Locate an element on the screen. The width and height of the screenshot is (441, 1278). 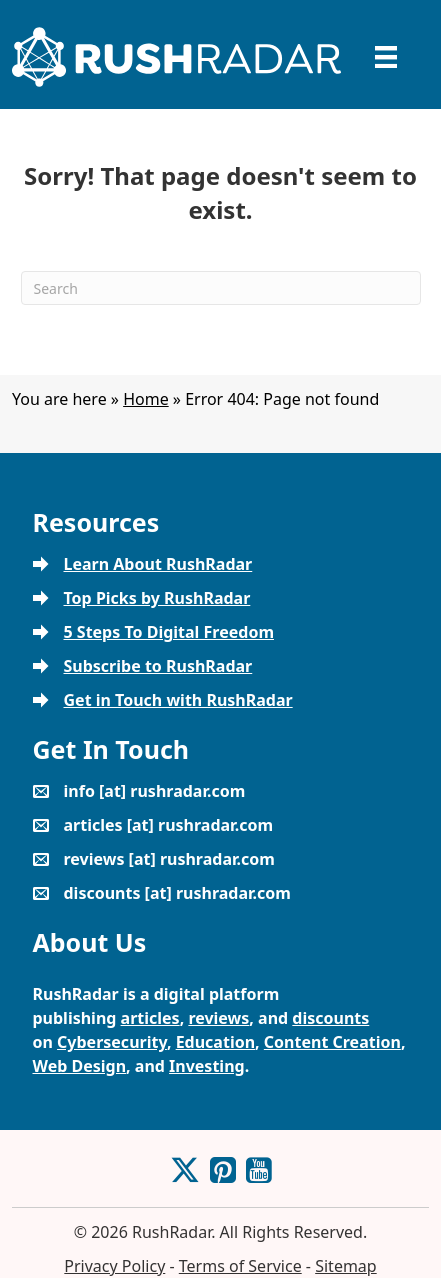
[Menu] is located at coordinates (386, 57).